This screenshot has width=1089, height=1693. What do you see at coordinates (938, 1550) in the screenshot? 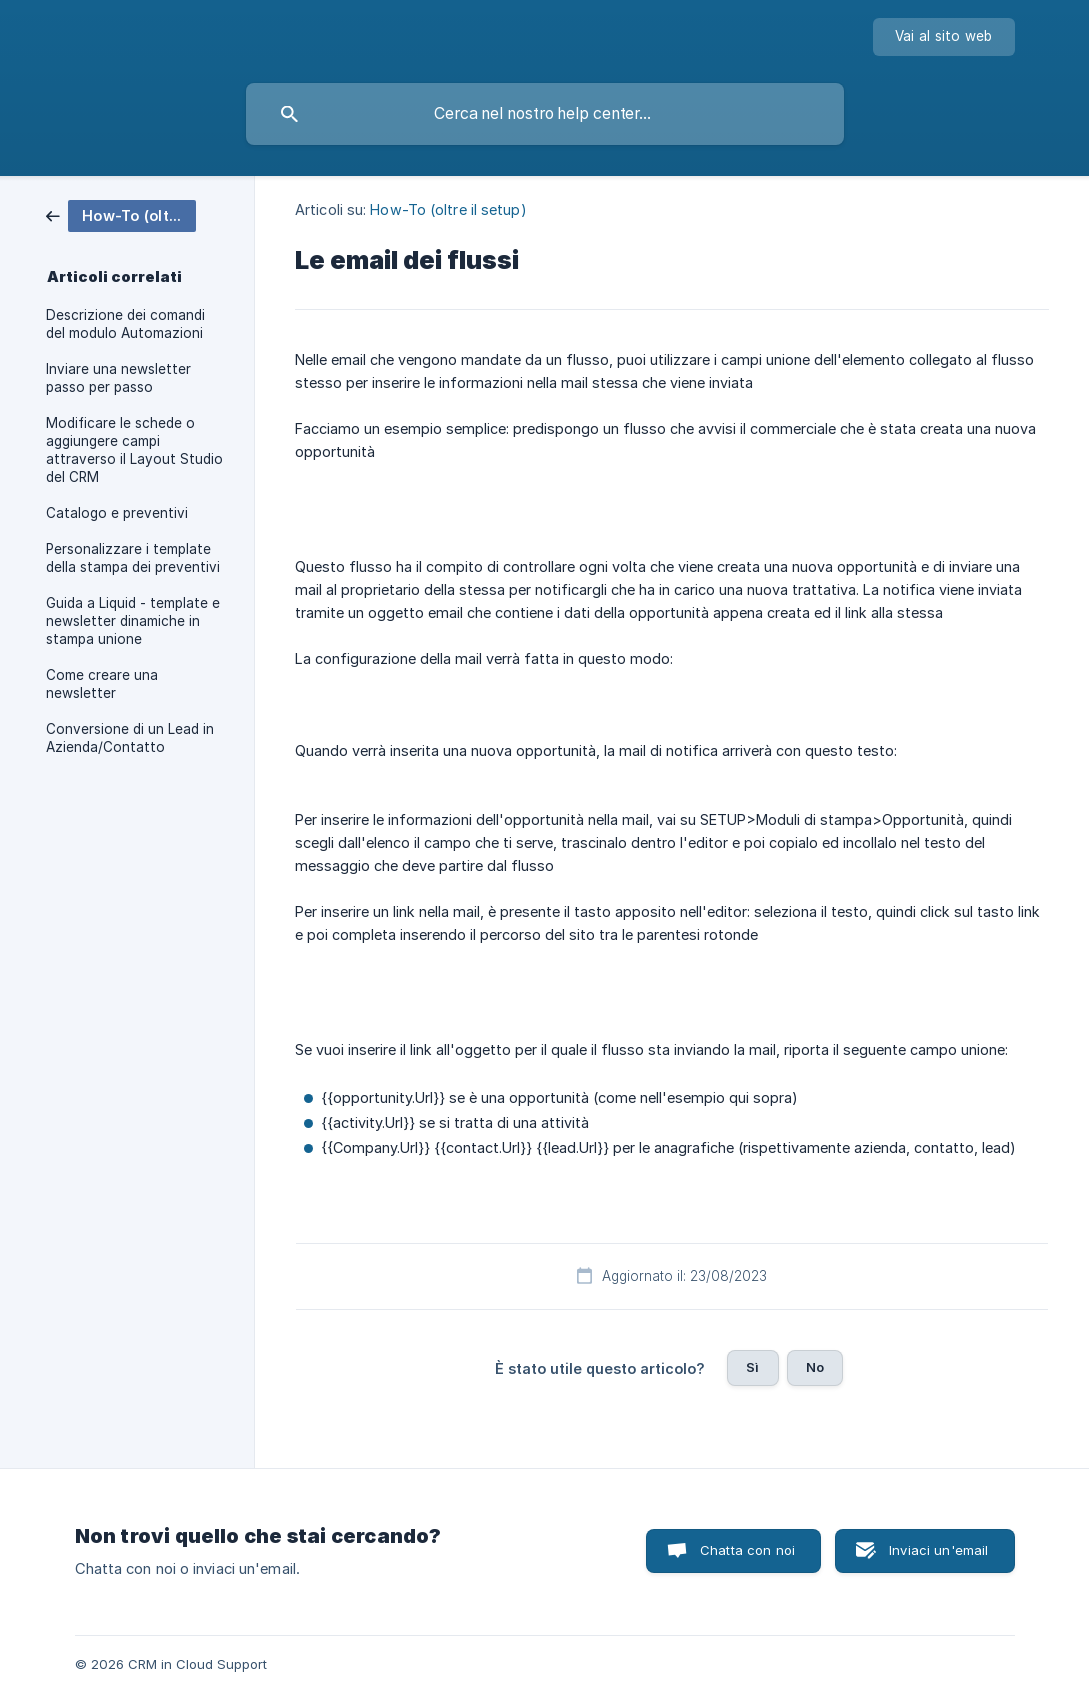
I see `Inviaci un'email [button]` at bounding box center [938, 1550].